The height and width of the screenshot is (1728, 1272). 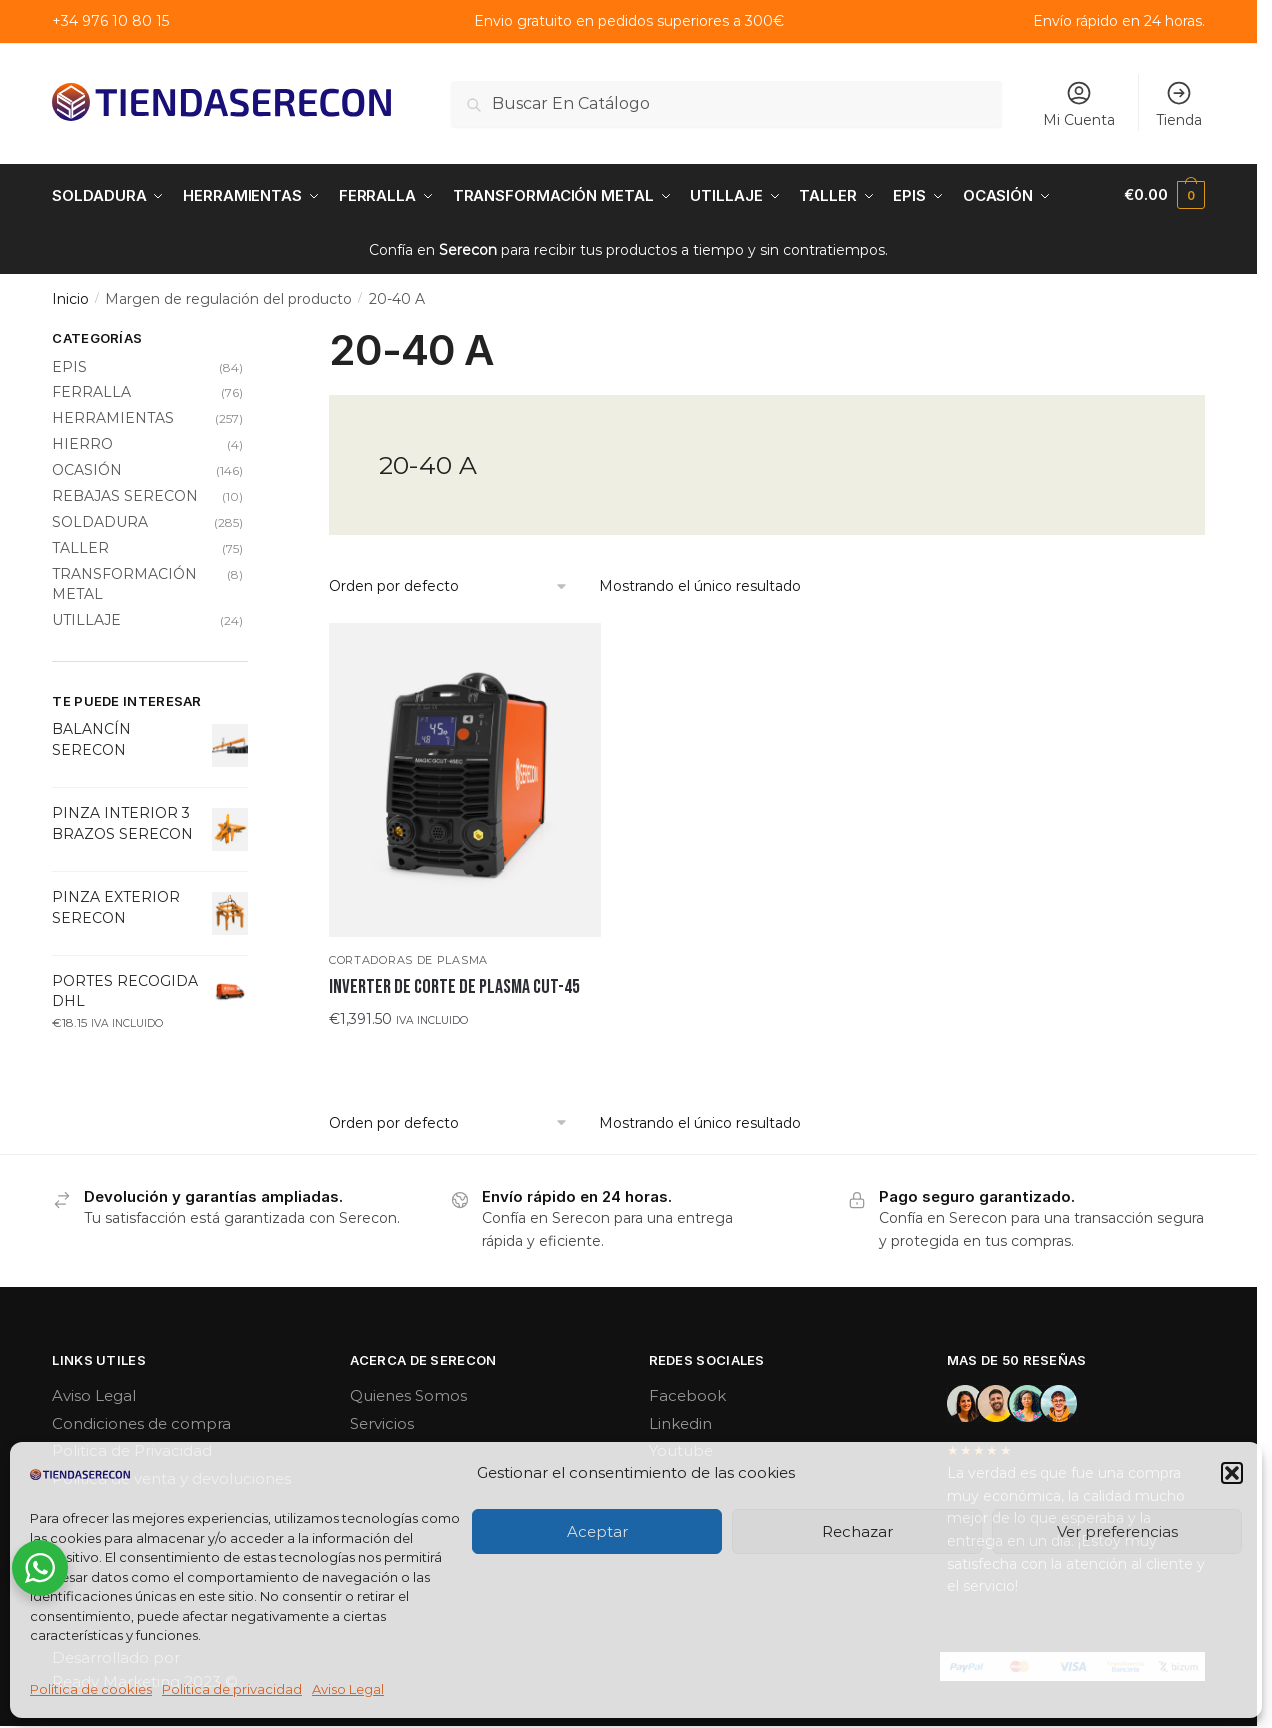 I want to click on [button], so click(x=1232, y=1473).